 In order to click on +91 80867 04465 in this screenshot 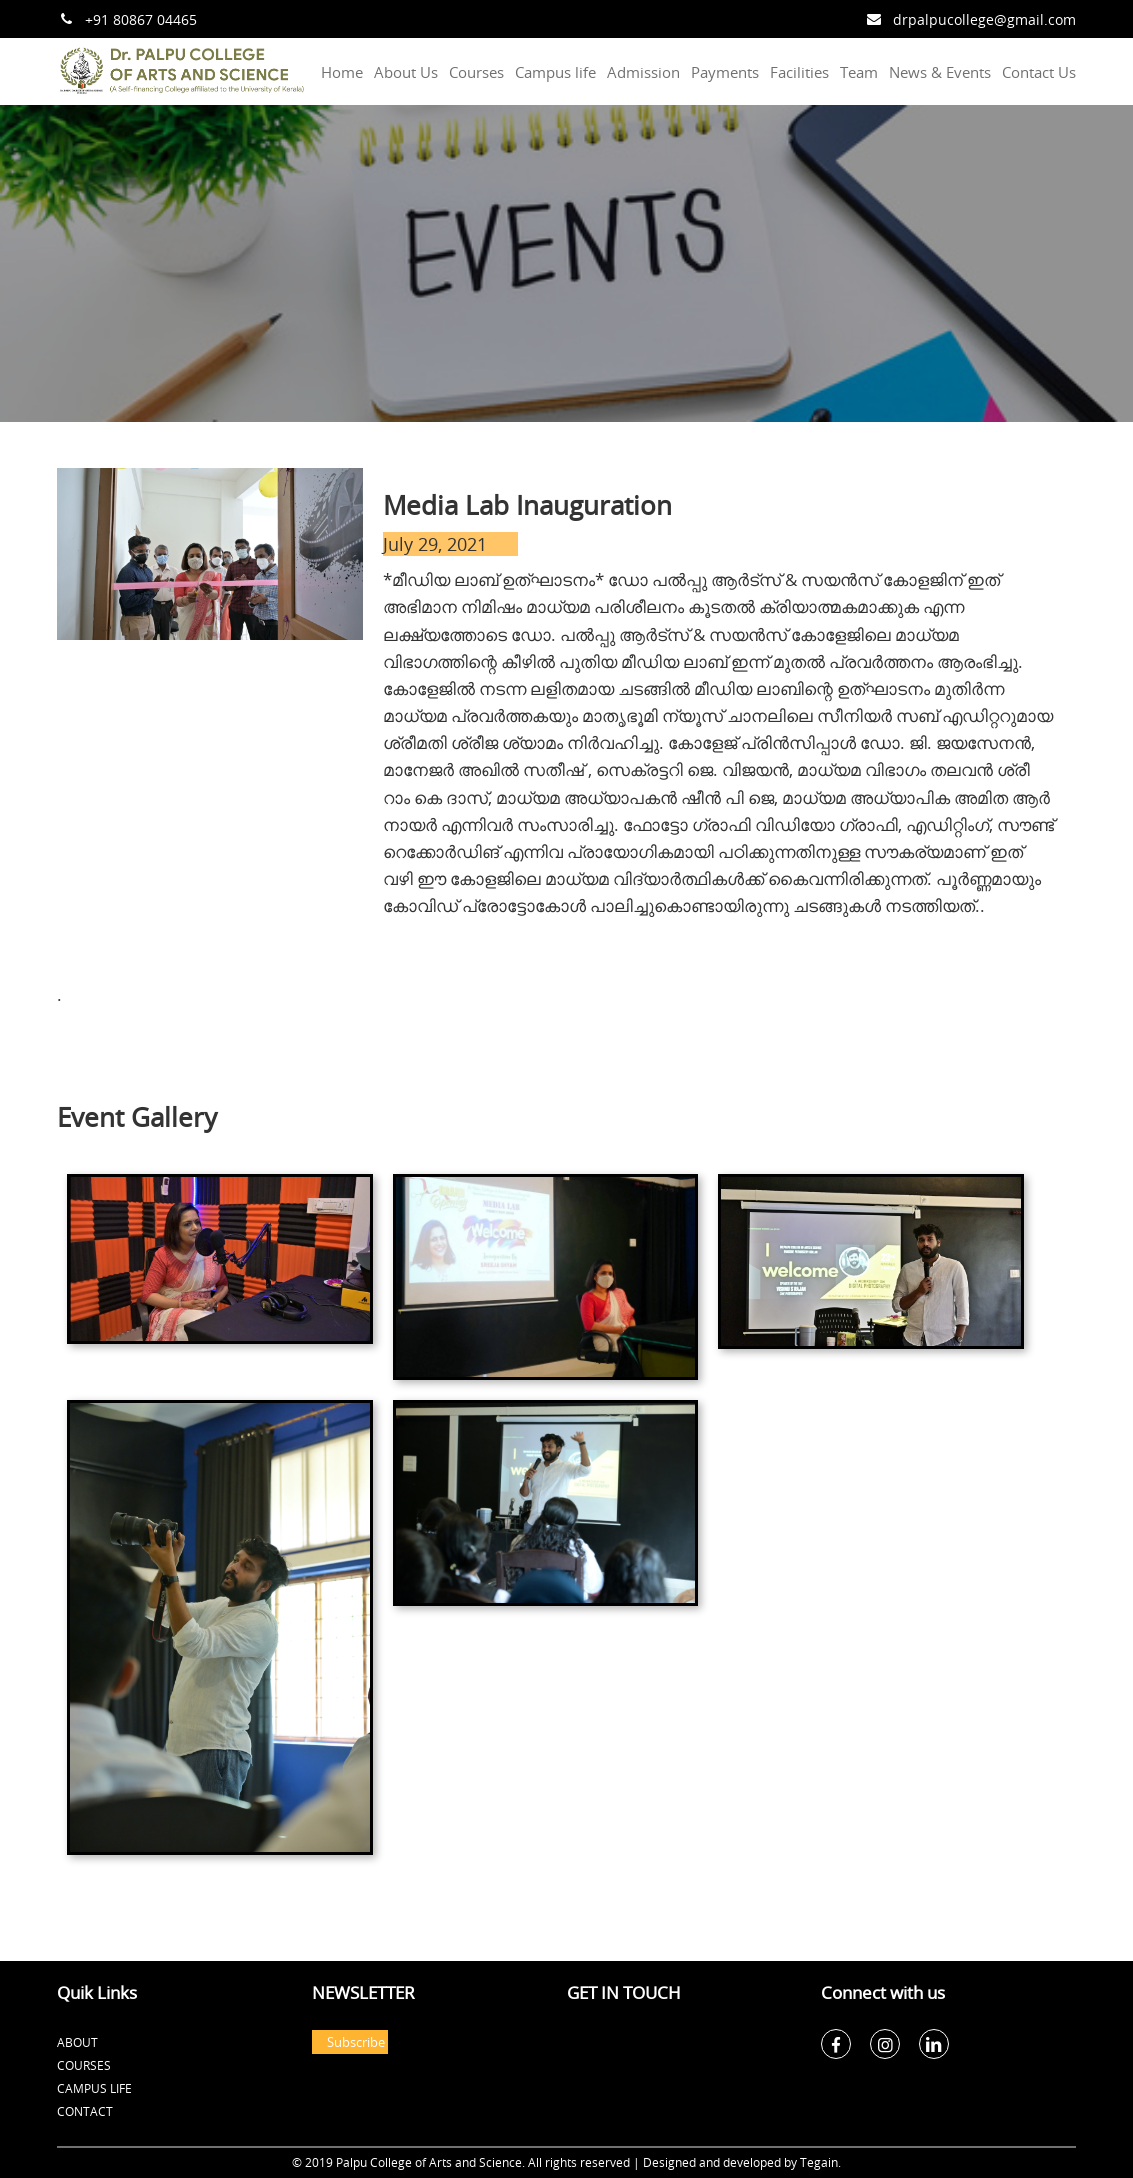, I will do `click(141, 19)`.